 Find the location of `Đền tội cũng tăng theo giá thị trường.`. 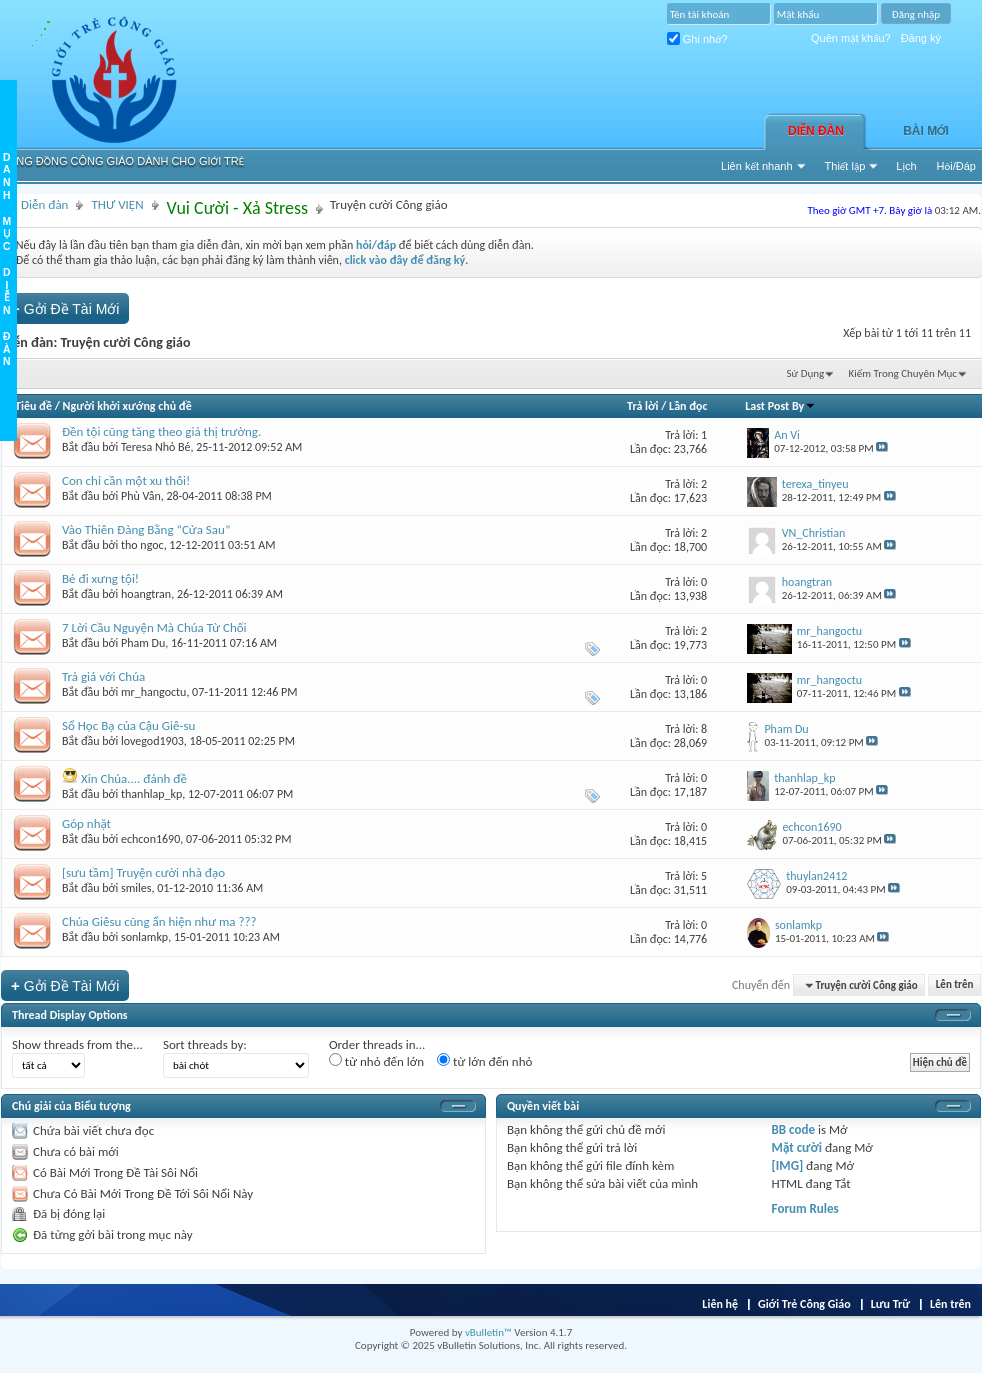

Đền tội cũng tăng theo giá thị trường. is located at coordinates (161, 431).